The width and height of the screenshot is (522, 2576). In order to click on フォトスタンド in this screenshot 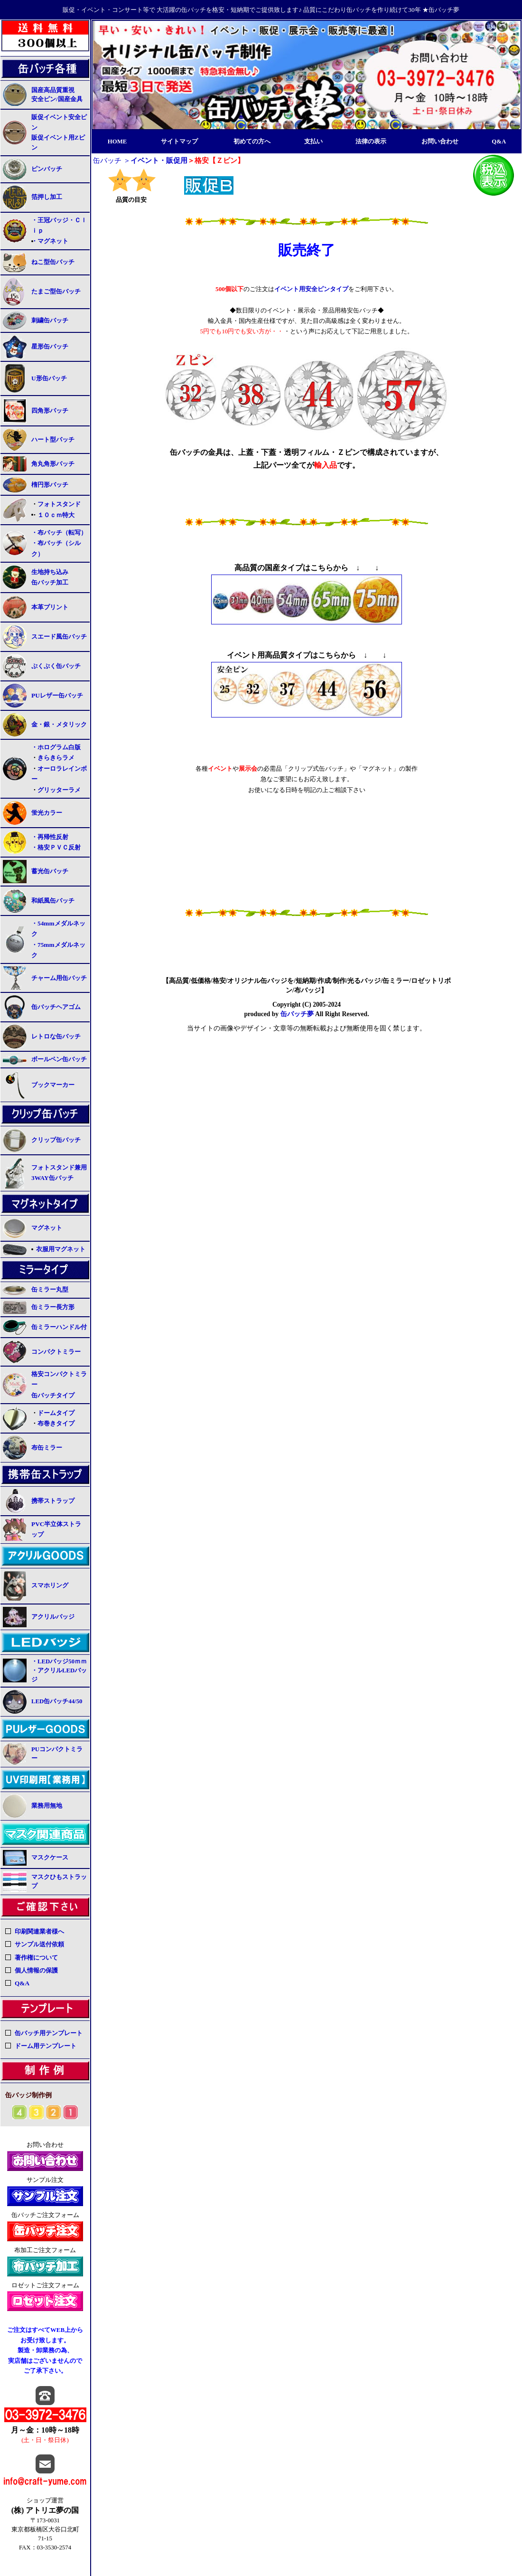, I will do `click(59, 504)`.